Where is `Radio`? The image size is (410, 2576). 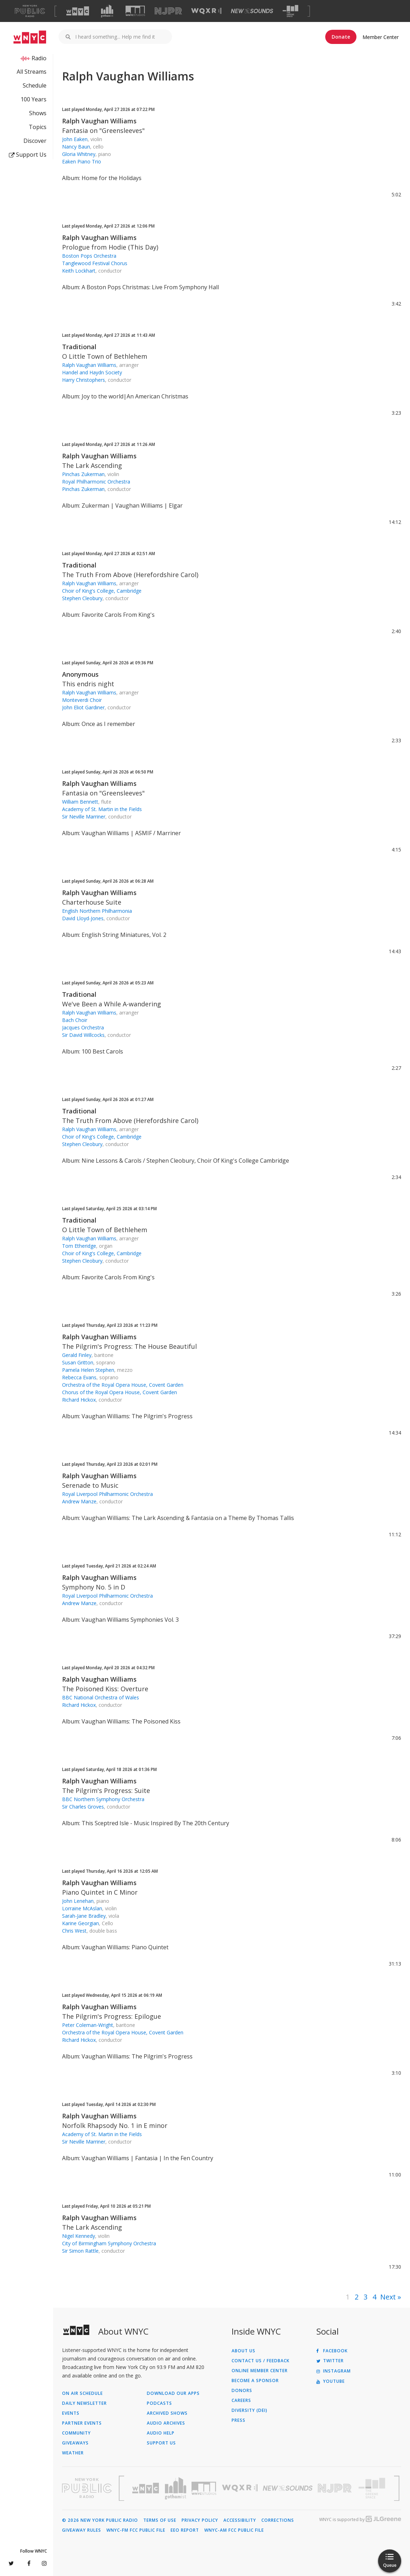 Radio is located at coordinates (39, 58).